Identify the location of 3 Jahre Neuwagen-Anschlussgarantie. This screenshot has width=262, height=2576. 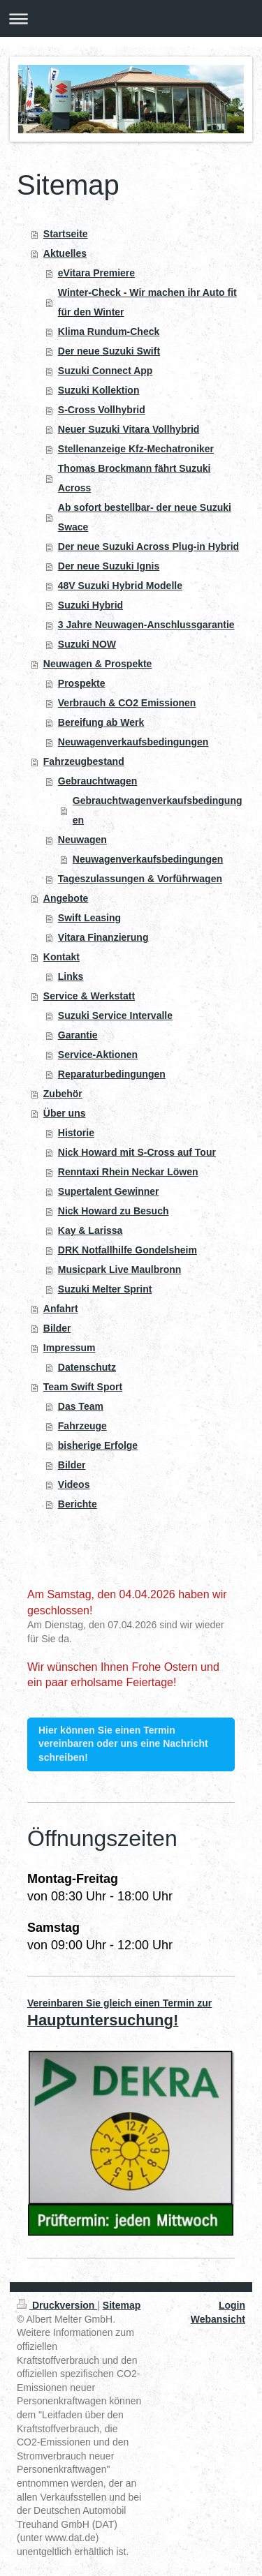
(146, 624).